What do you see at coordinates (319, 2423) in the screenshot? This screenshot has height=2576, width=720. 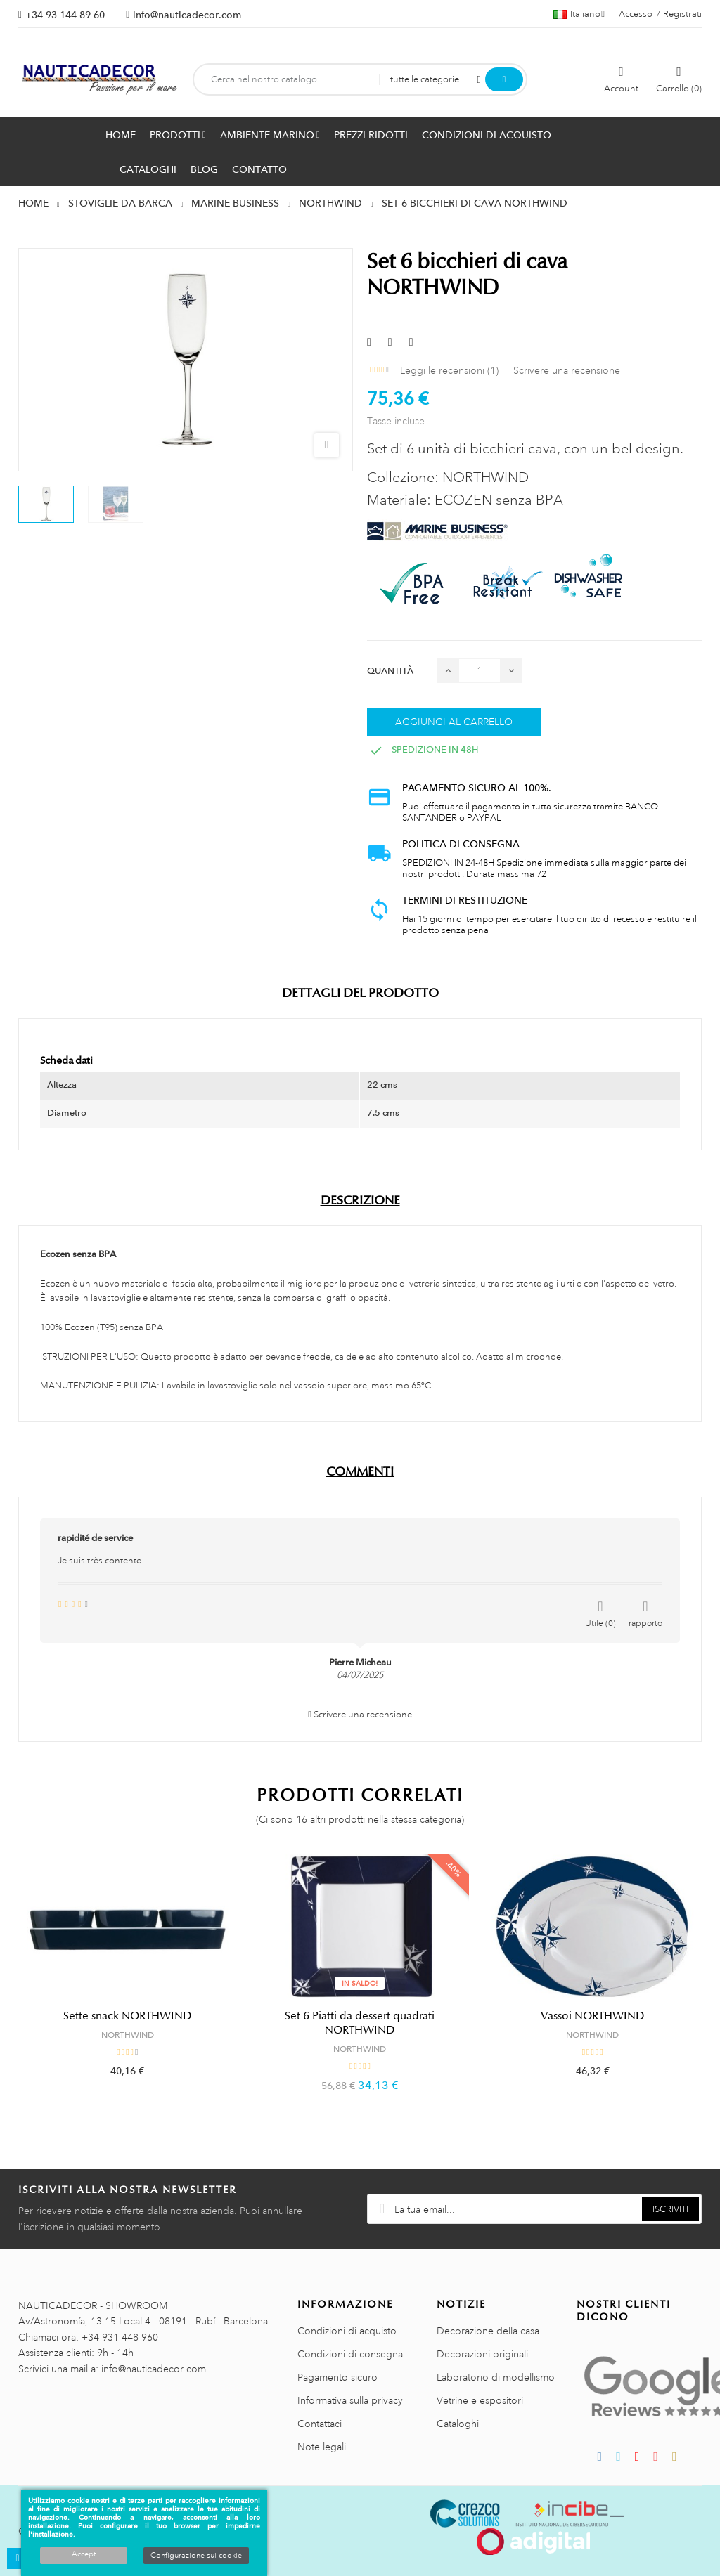 I see `Contattaci` at bounding box center [319, 2423].